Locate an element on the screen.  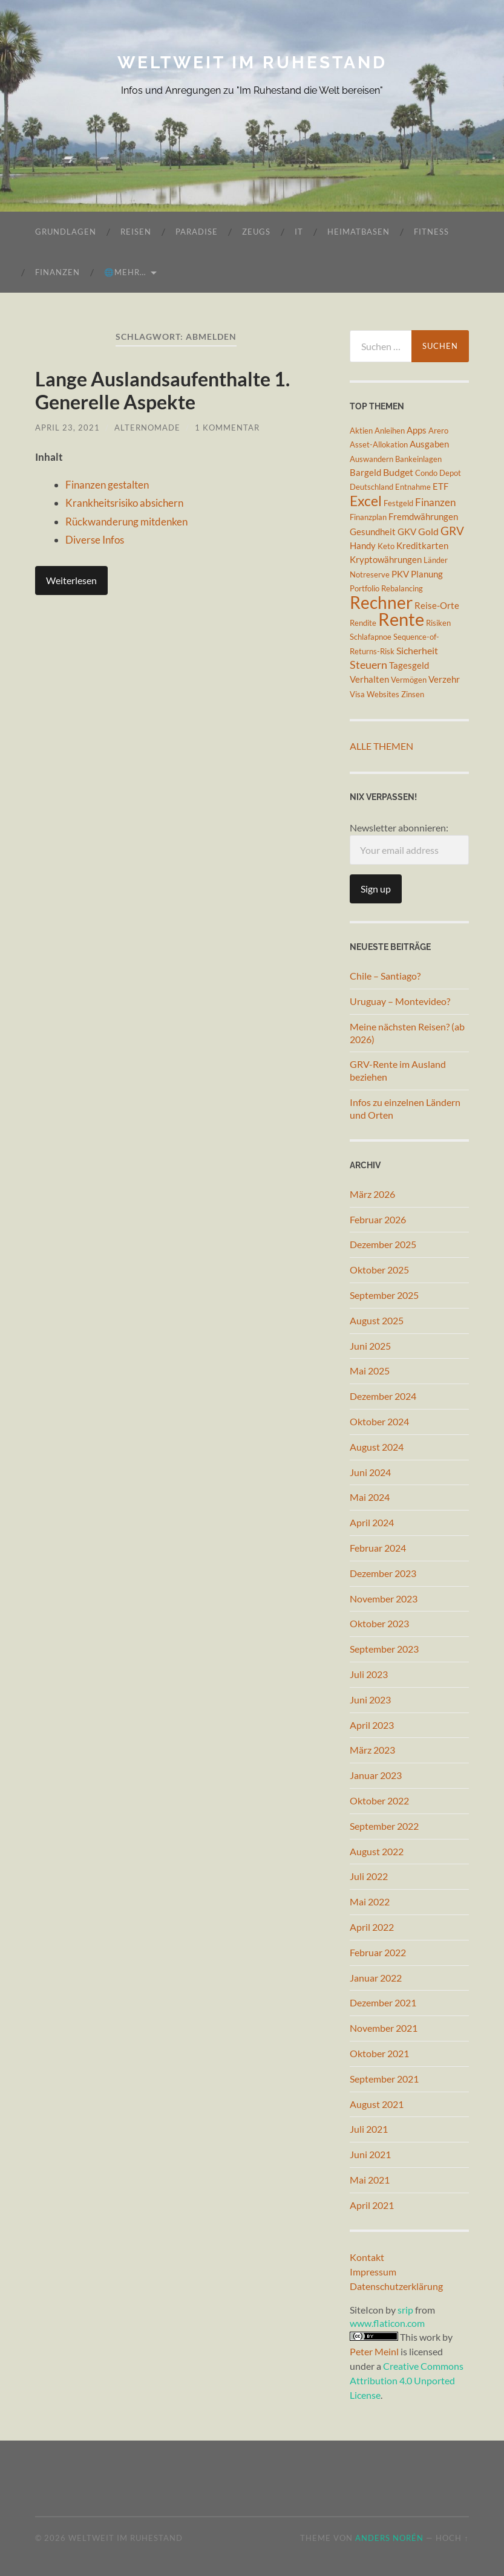
Finanzplan is located at coordinates (368, 517).